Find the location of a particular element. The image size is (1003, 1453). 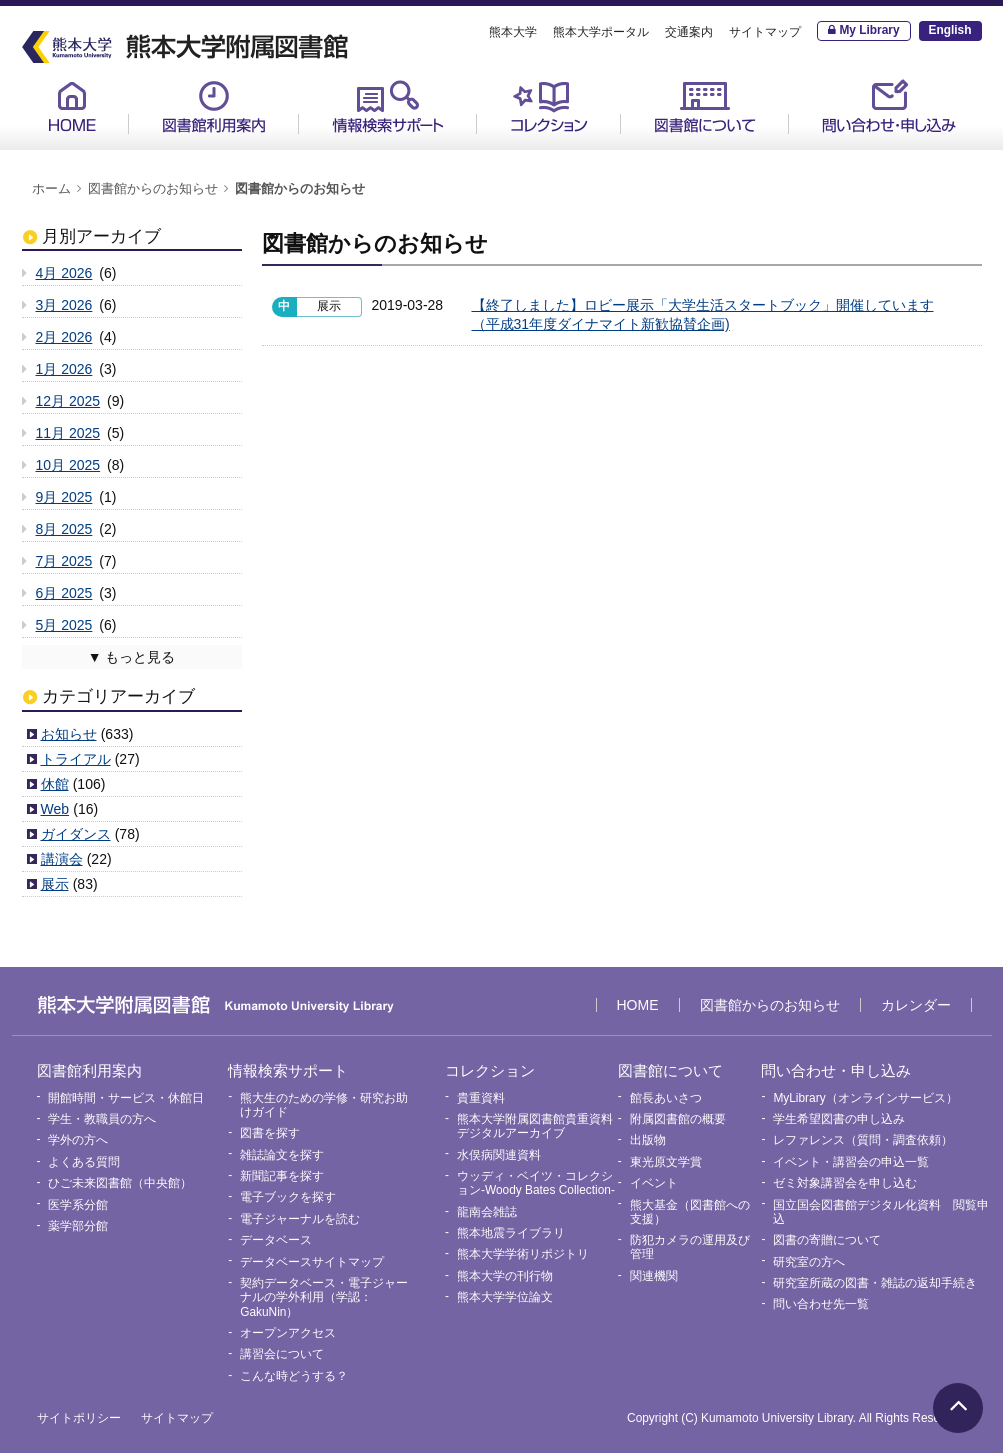

雑誌論文を探す is located at coordinates (282, 1155).